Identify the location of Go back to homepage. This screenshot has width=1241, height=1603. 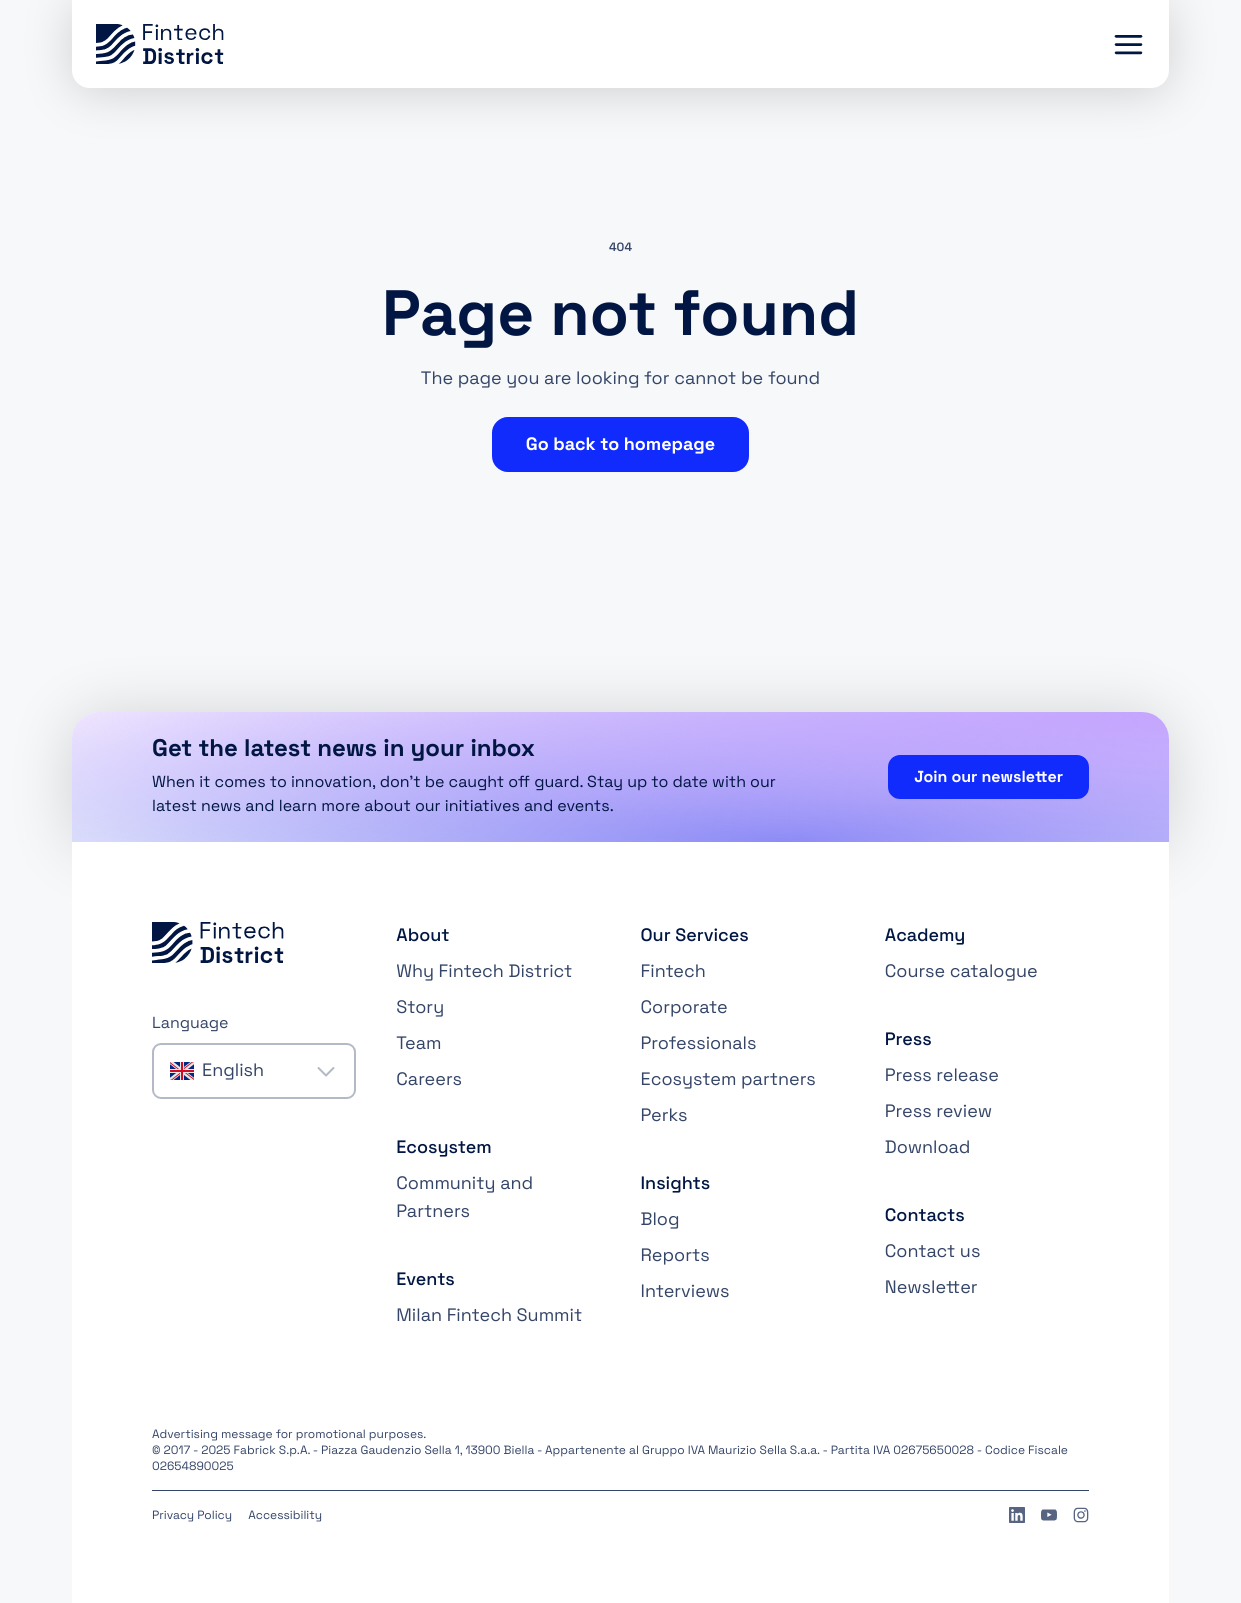
(620, 444).